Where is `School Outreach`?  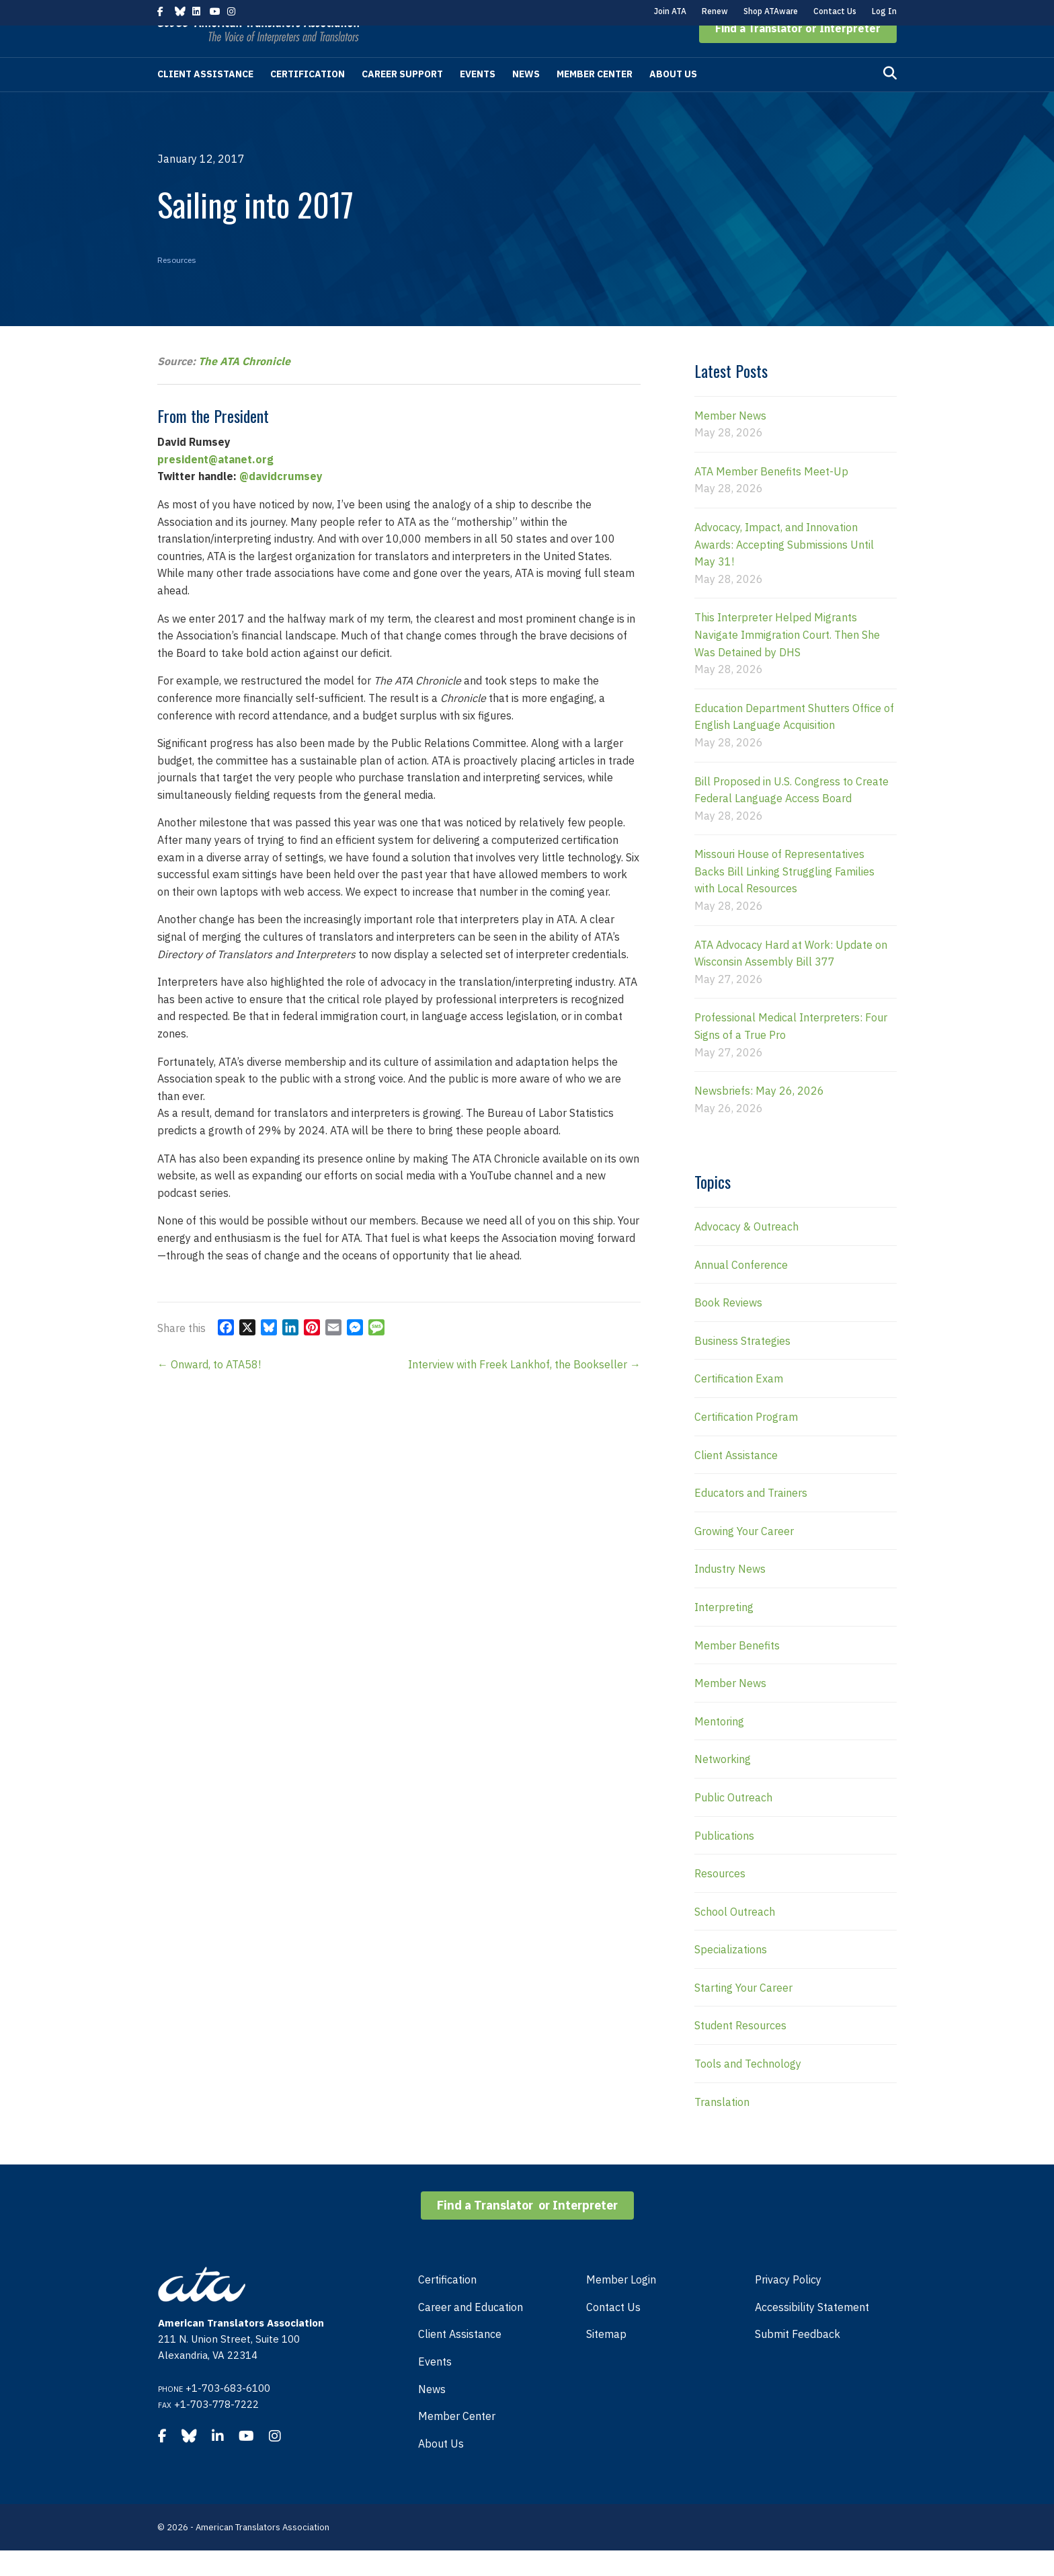 School Outreach is located at coordinates (734, 1937).